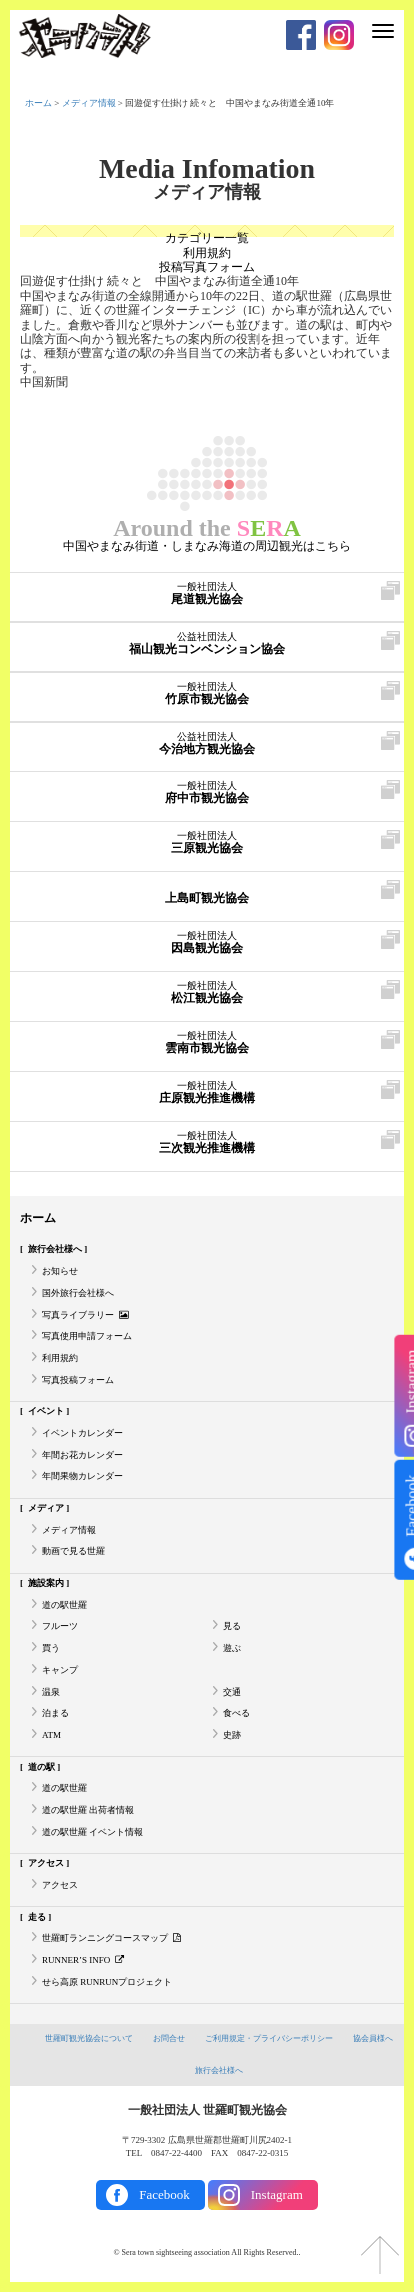 The height and width of the screenshot is (2292, 414). I want to click on 世羅町観光協会について, so click(89, 2038).